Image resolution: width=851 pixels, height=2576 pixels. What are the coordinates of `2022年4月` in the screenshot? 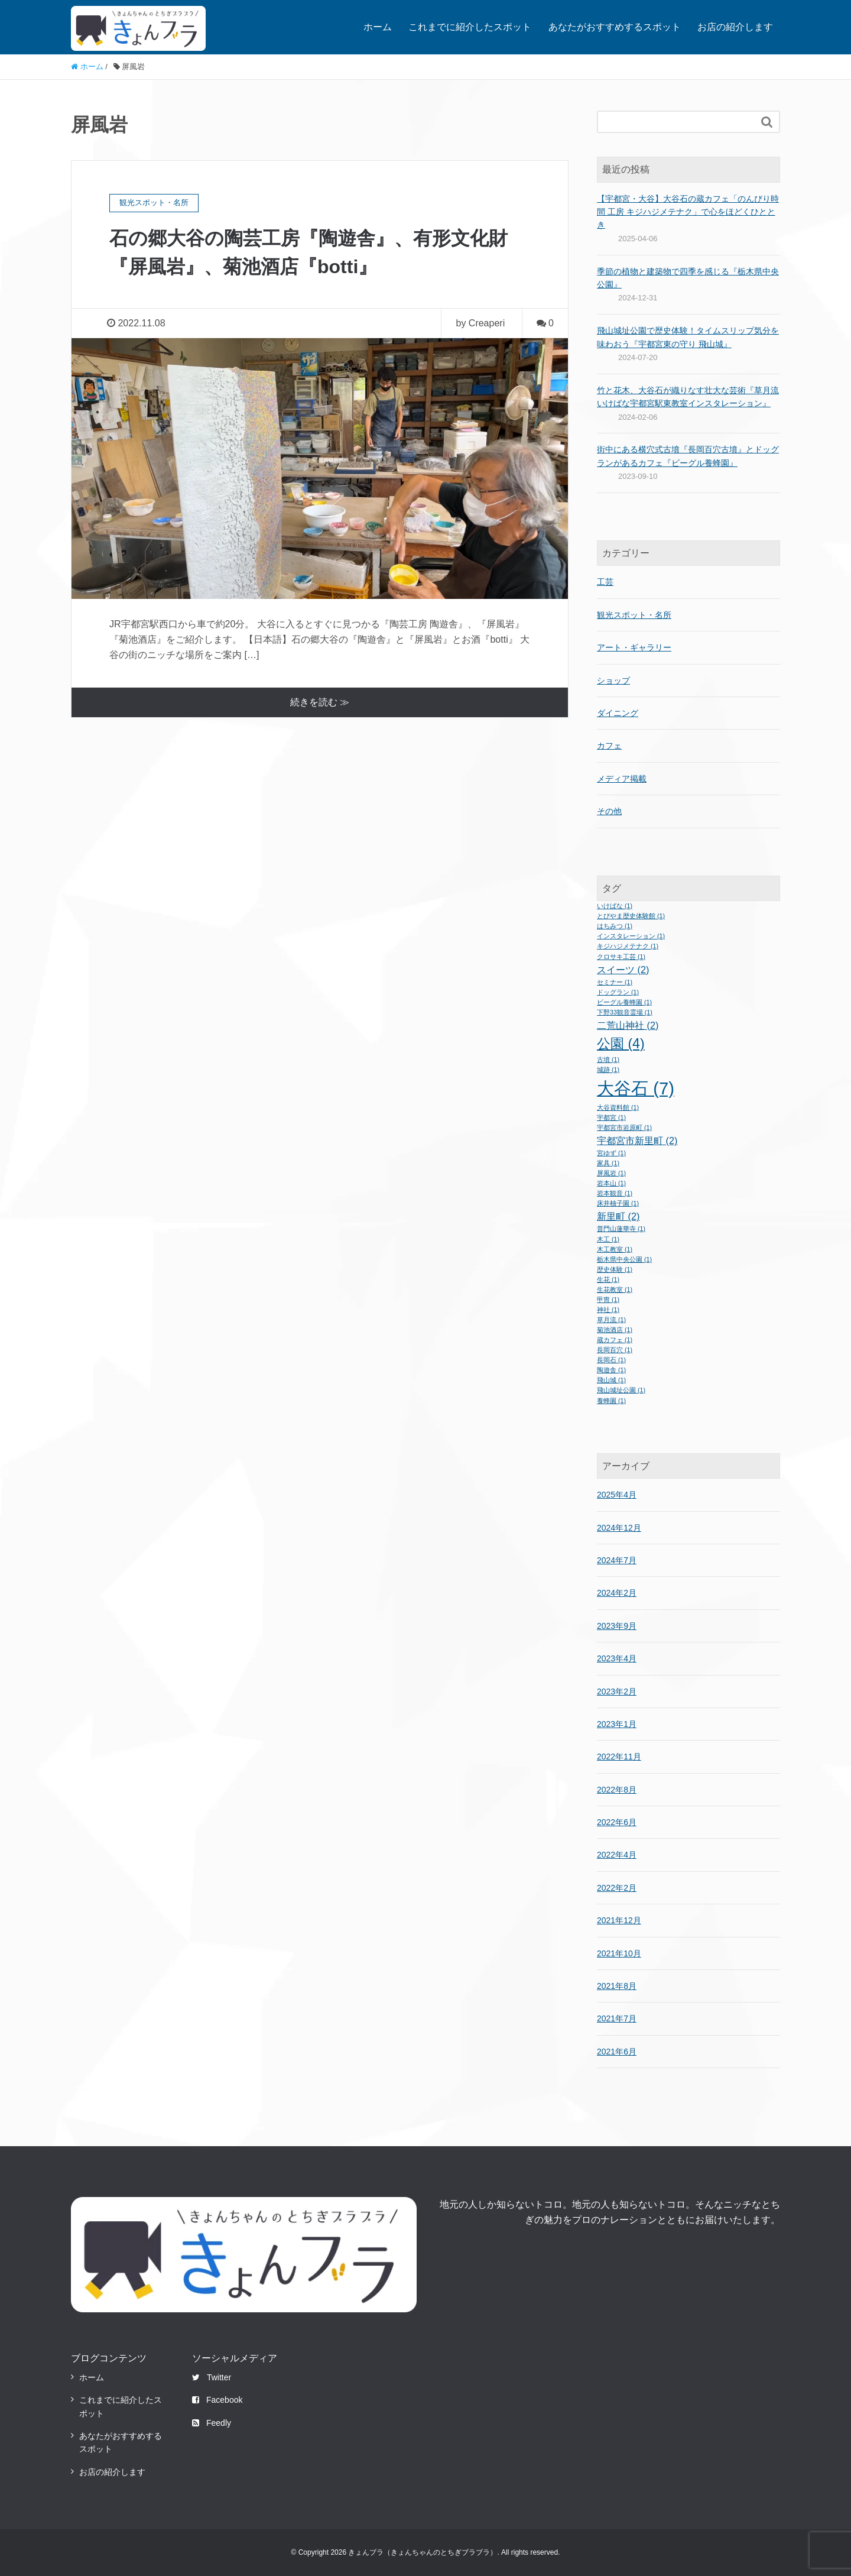 It's located at (616, 1854).